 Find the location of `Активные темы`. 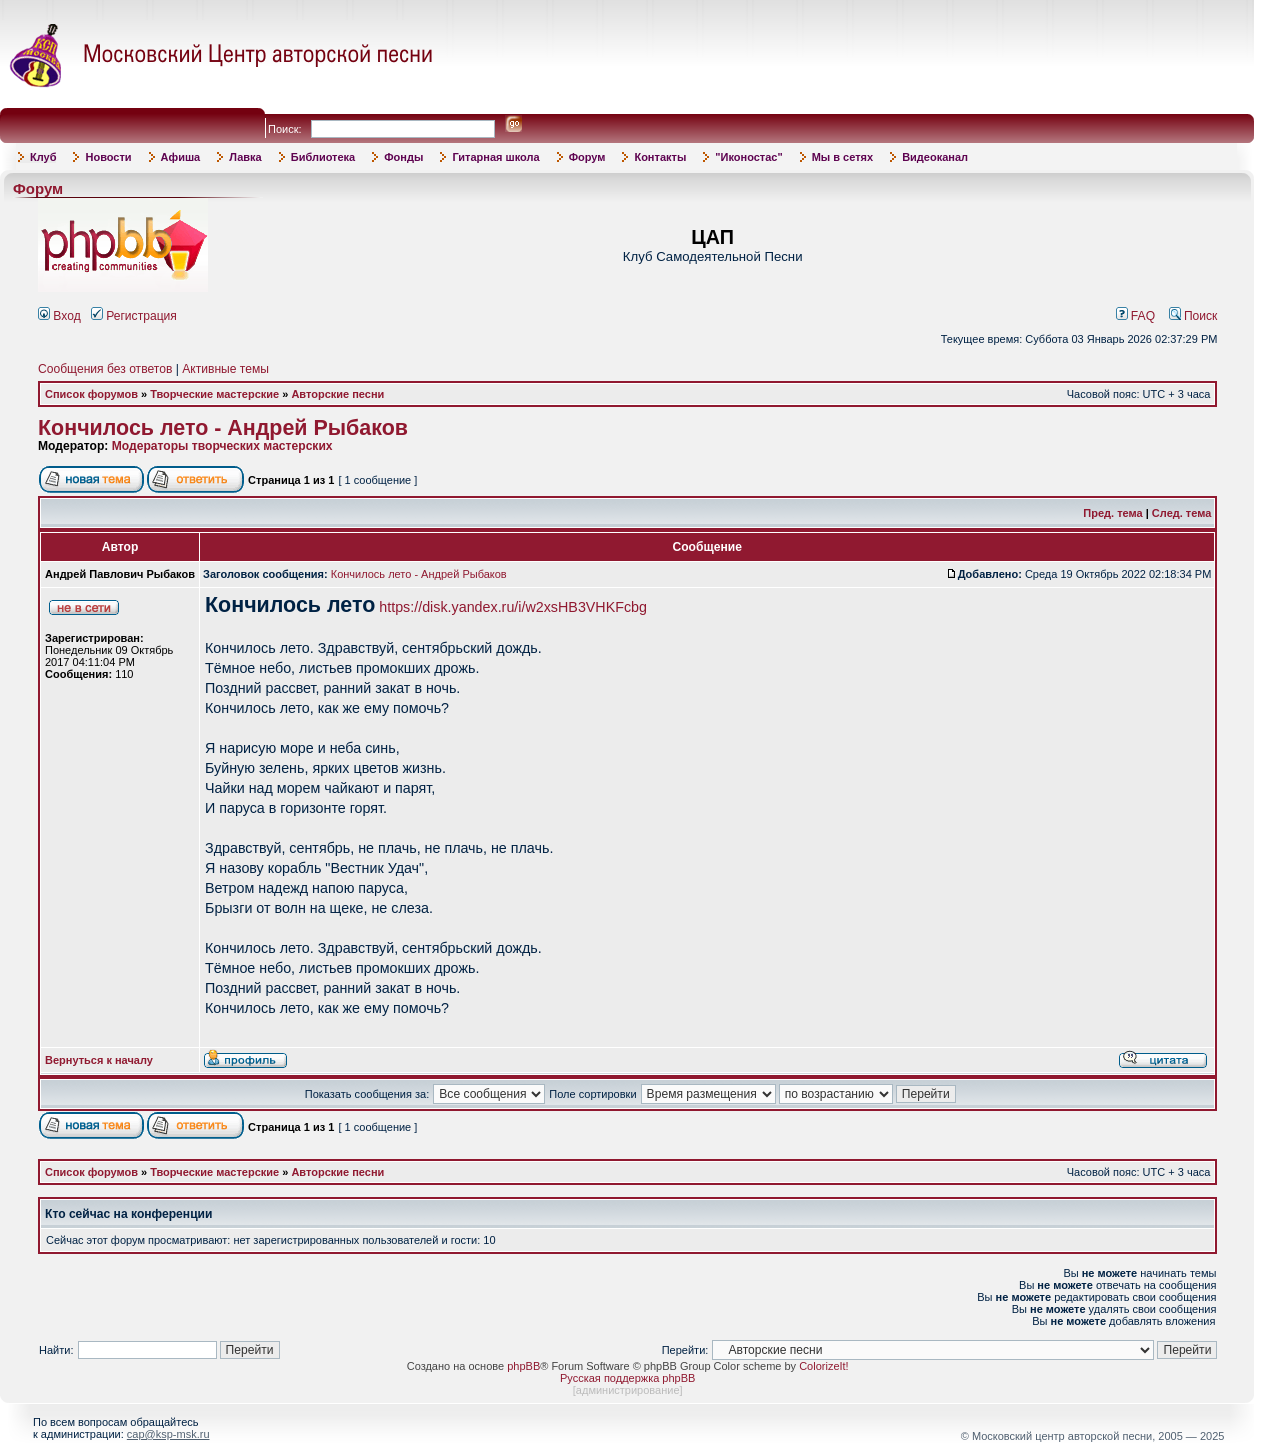

Активные темы is located at coordinates (225, 369).